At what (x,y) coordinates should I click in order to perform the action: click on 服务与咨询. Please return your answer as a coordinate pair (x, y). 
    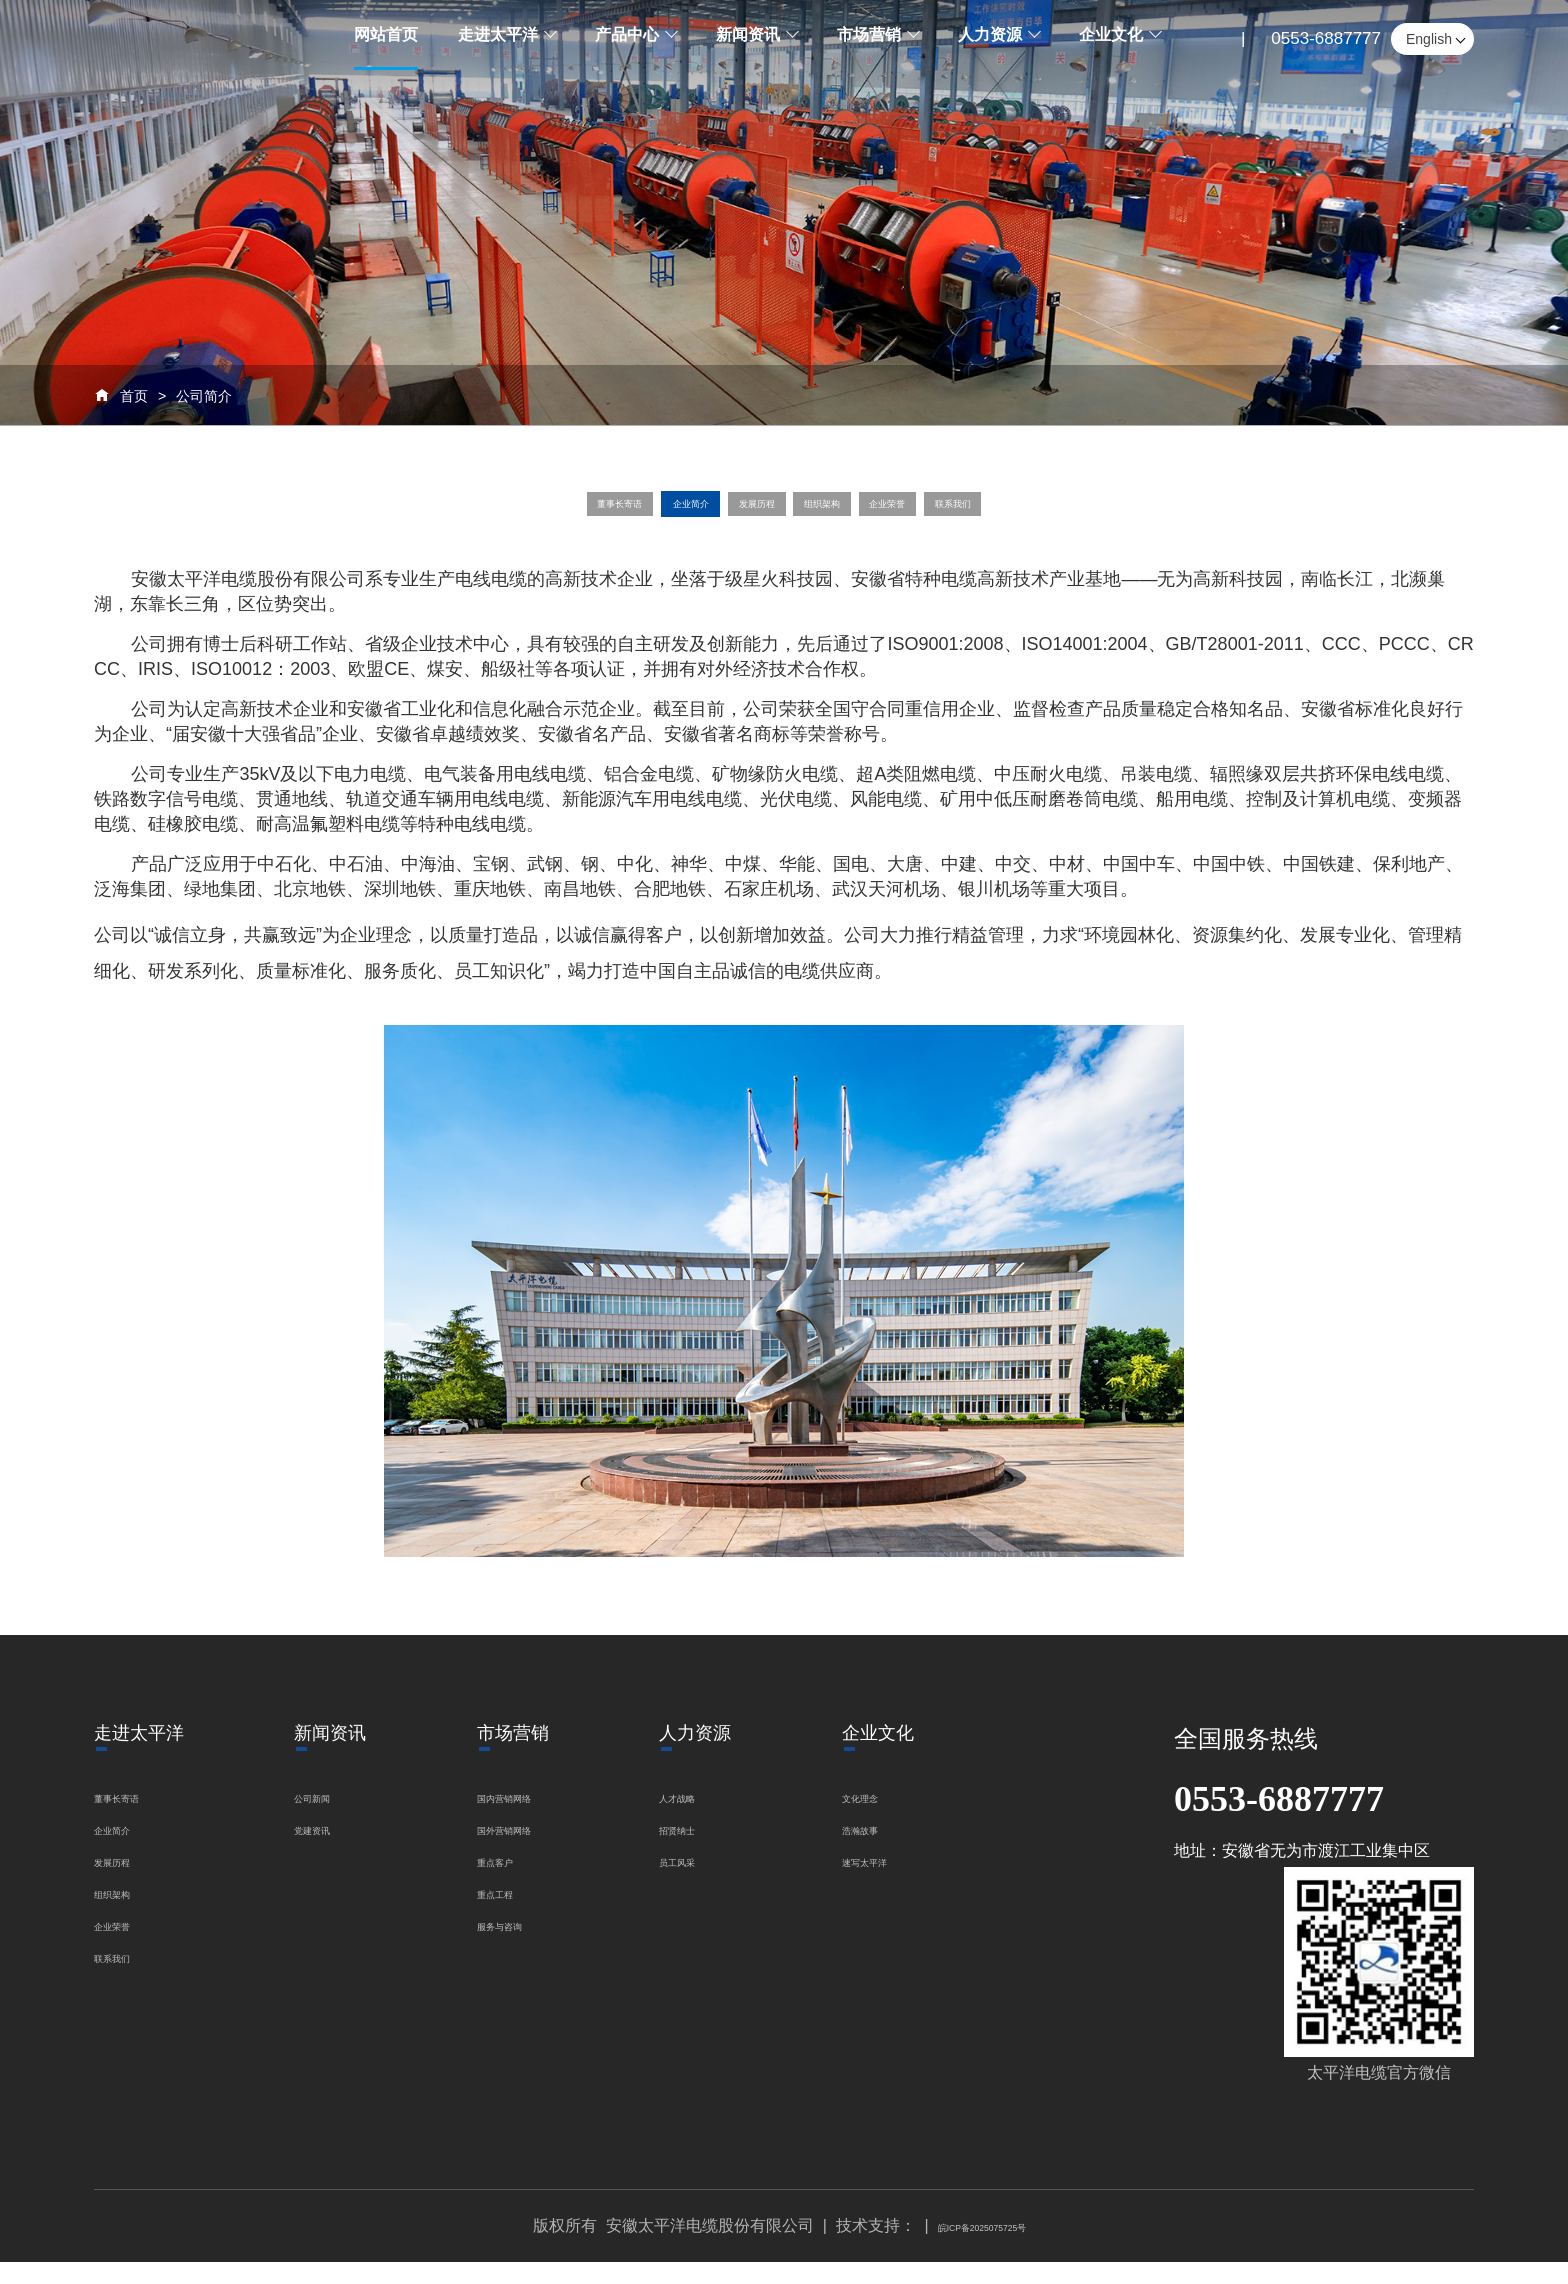
    Looking at the image, I should click on (517, 1946).